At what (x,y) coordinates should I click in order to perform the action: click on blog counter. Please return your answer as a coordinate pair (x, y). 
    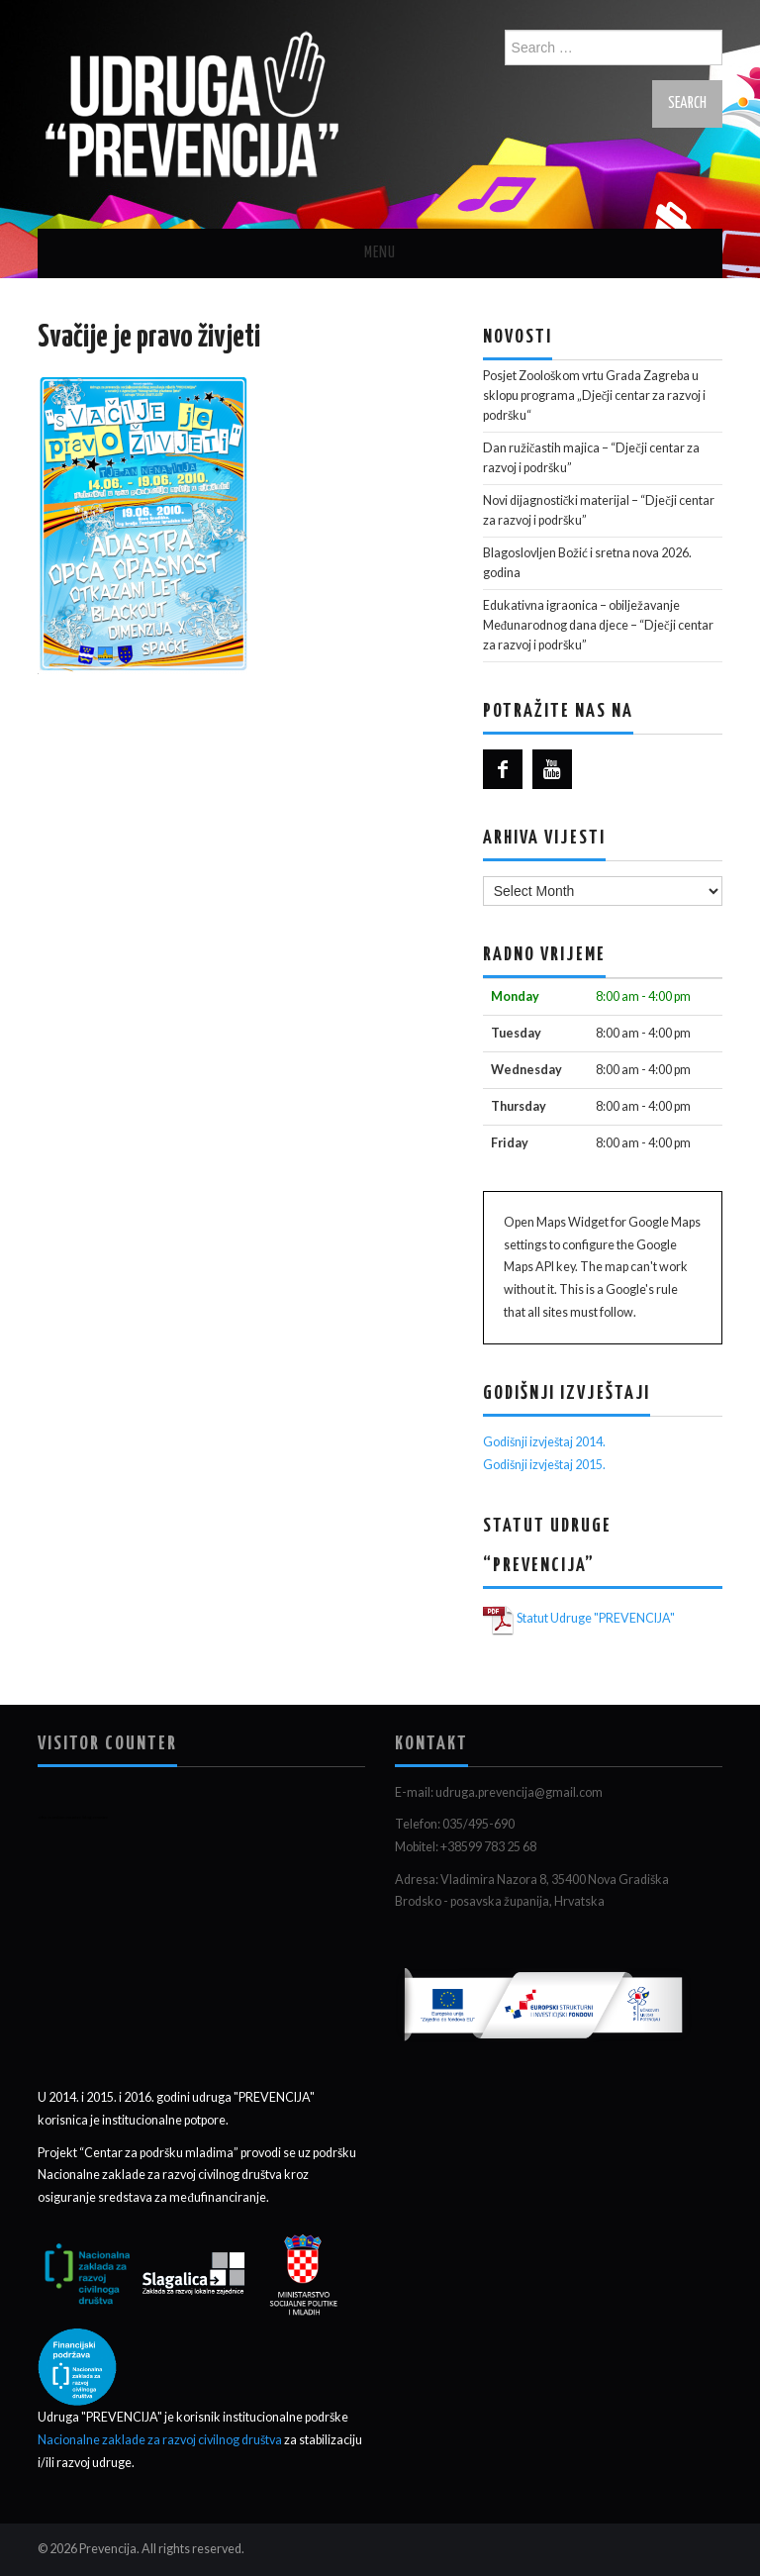
    Looking at the image, I should click on (95, 1817).